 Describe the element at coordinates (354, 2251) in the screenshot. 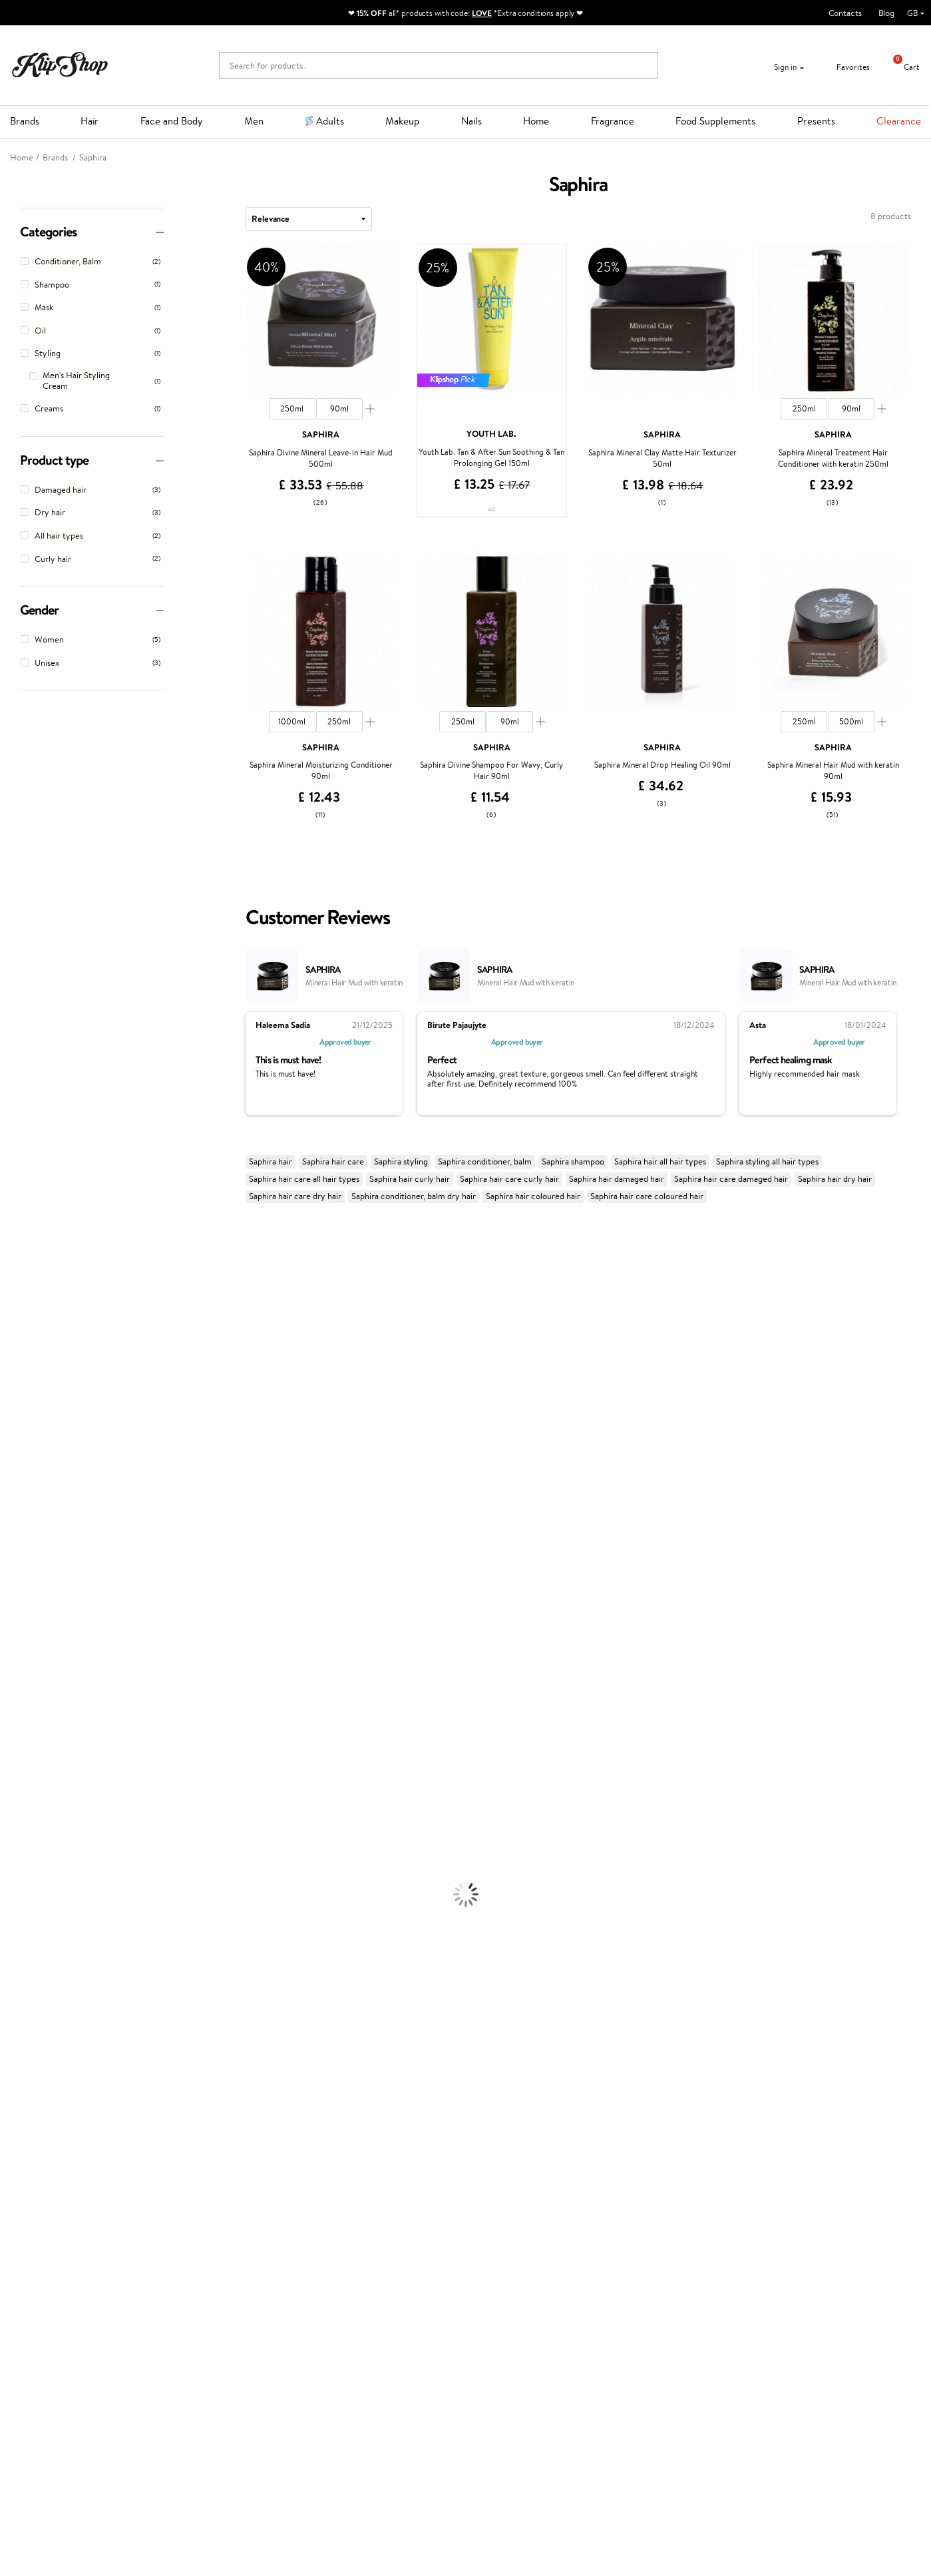

I see `Loyalty program` at that location.